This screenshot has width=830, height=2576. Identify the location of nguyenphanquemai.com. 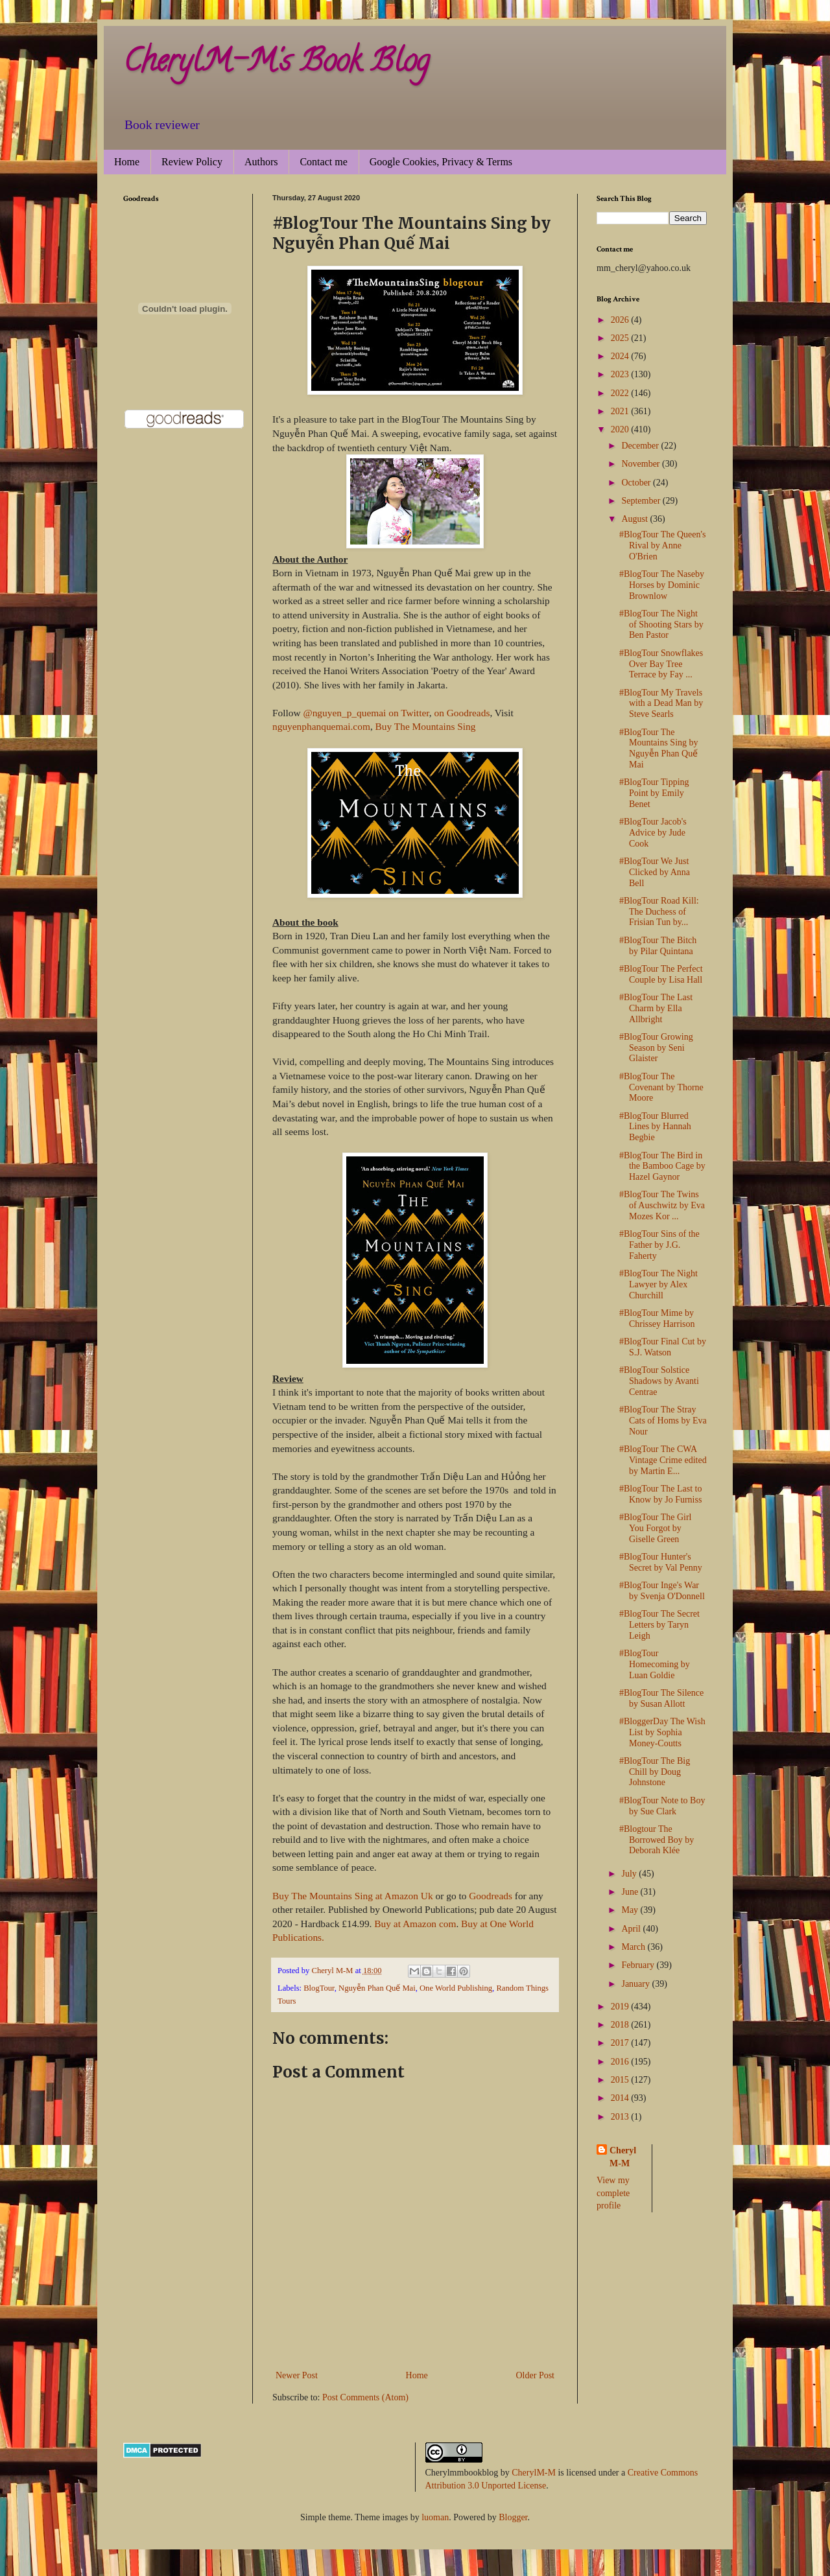
(321, 726).